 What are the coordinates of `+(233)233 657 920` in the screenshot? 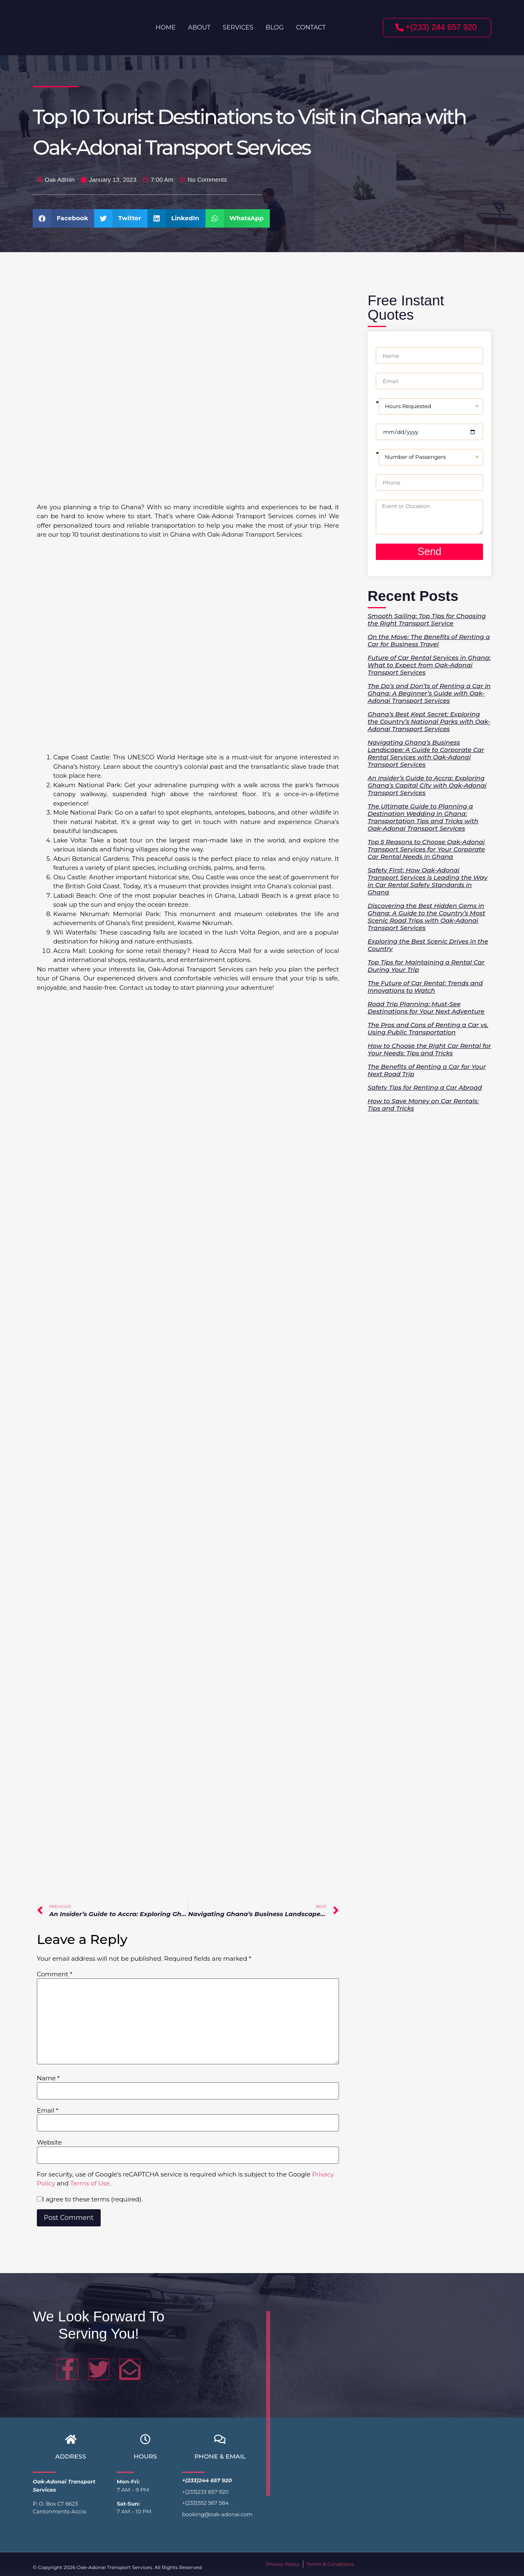 It's located at (205, 2491).